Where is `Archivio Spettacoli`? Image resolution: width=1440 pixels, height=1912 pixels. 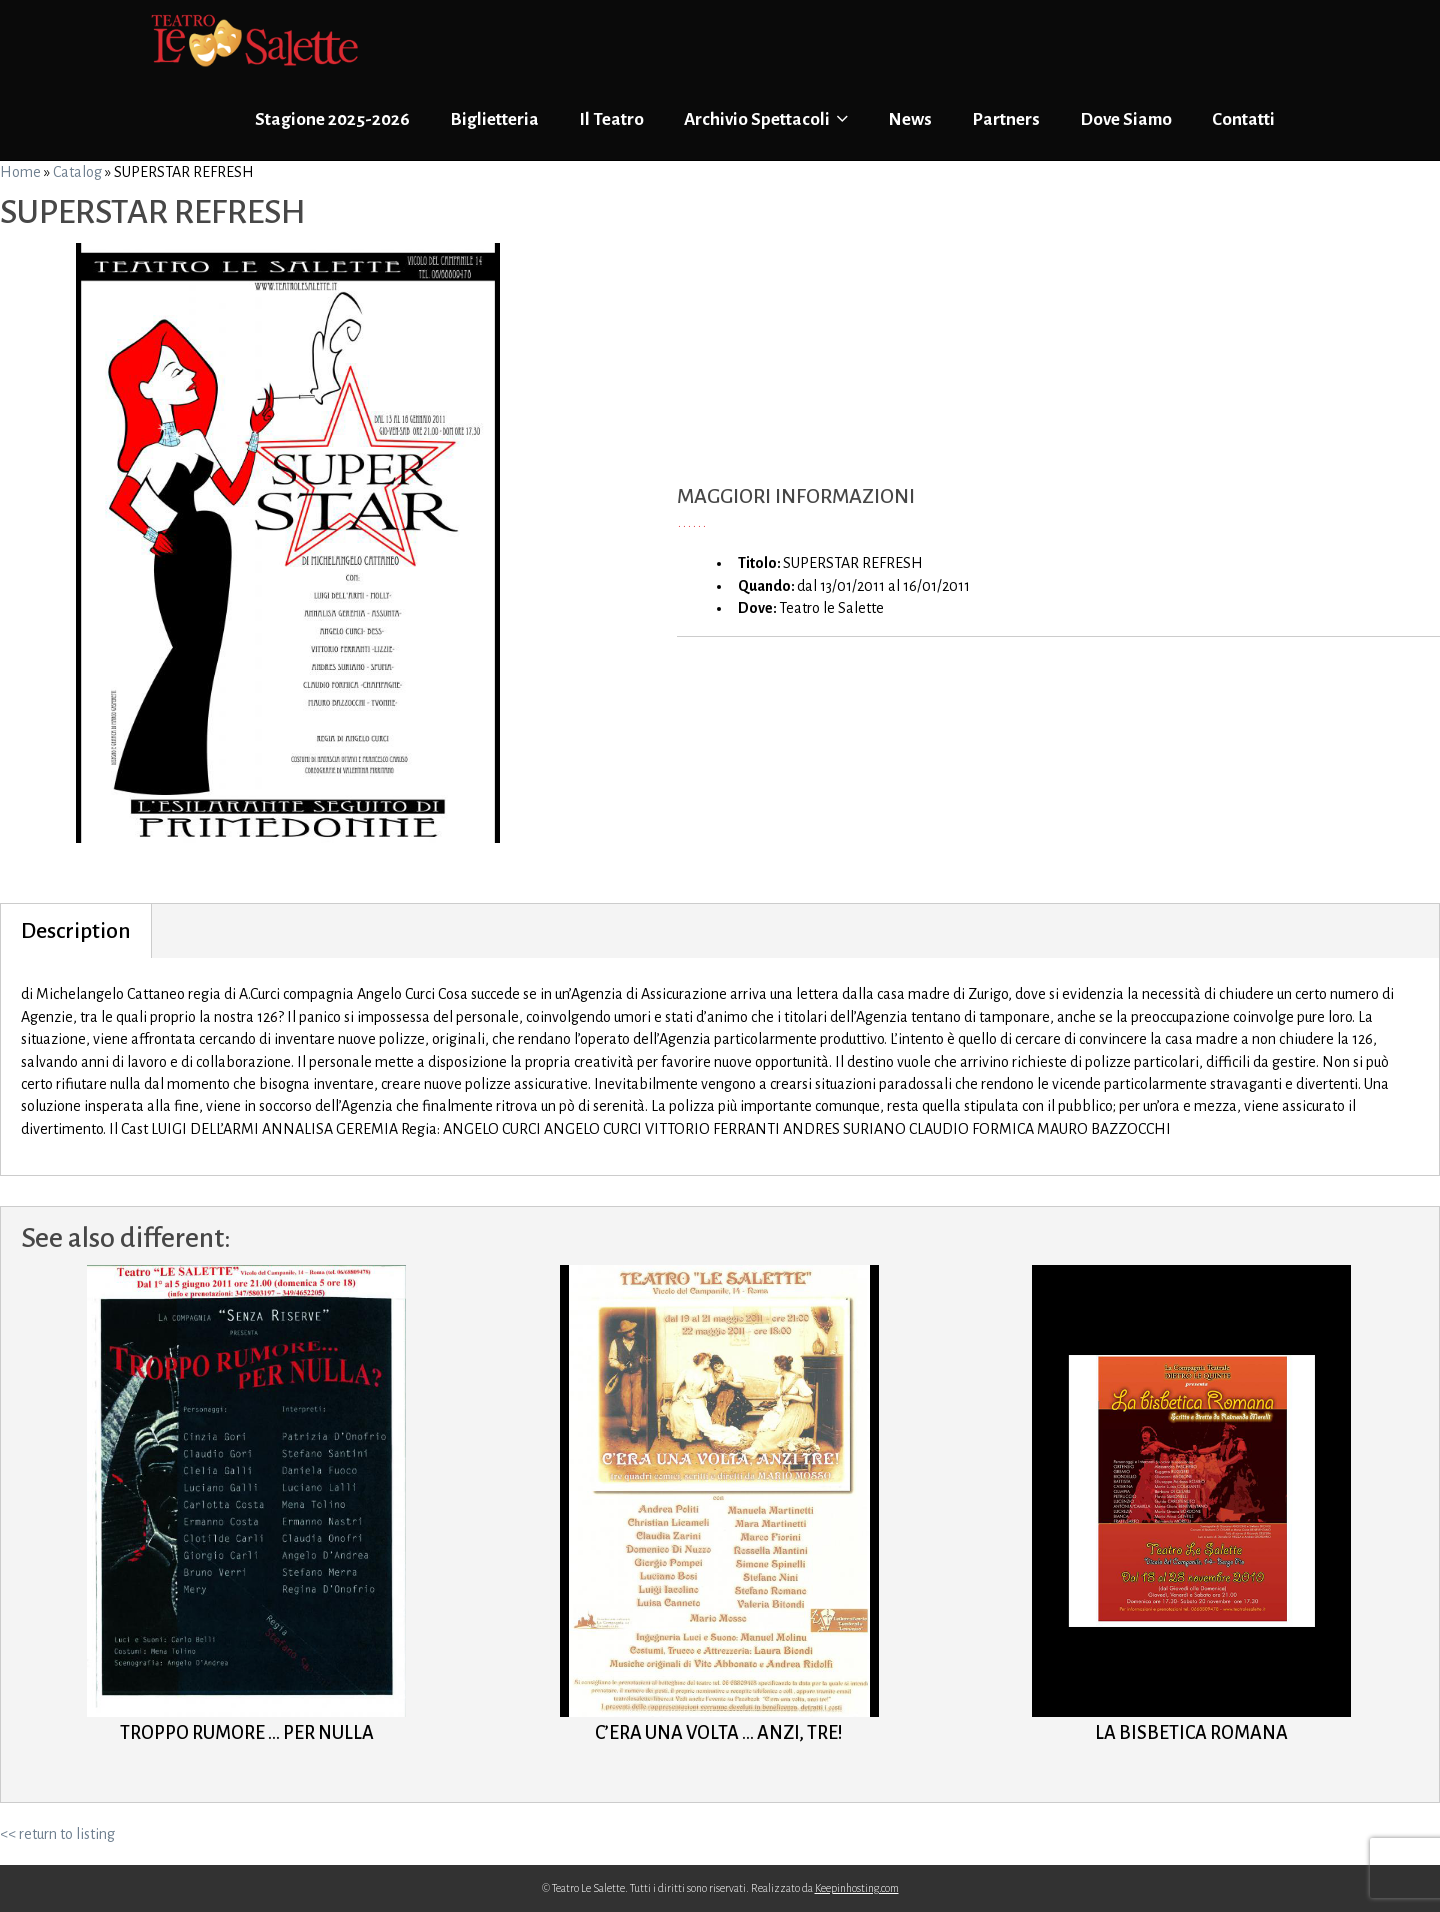 Archivio Spettacoli is located at coordinates (766, 119).